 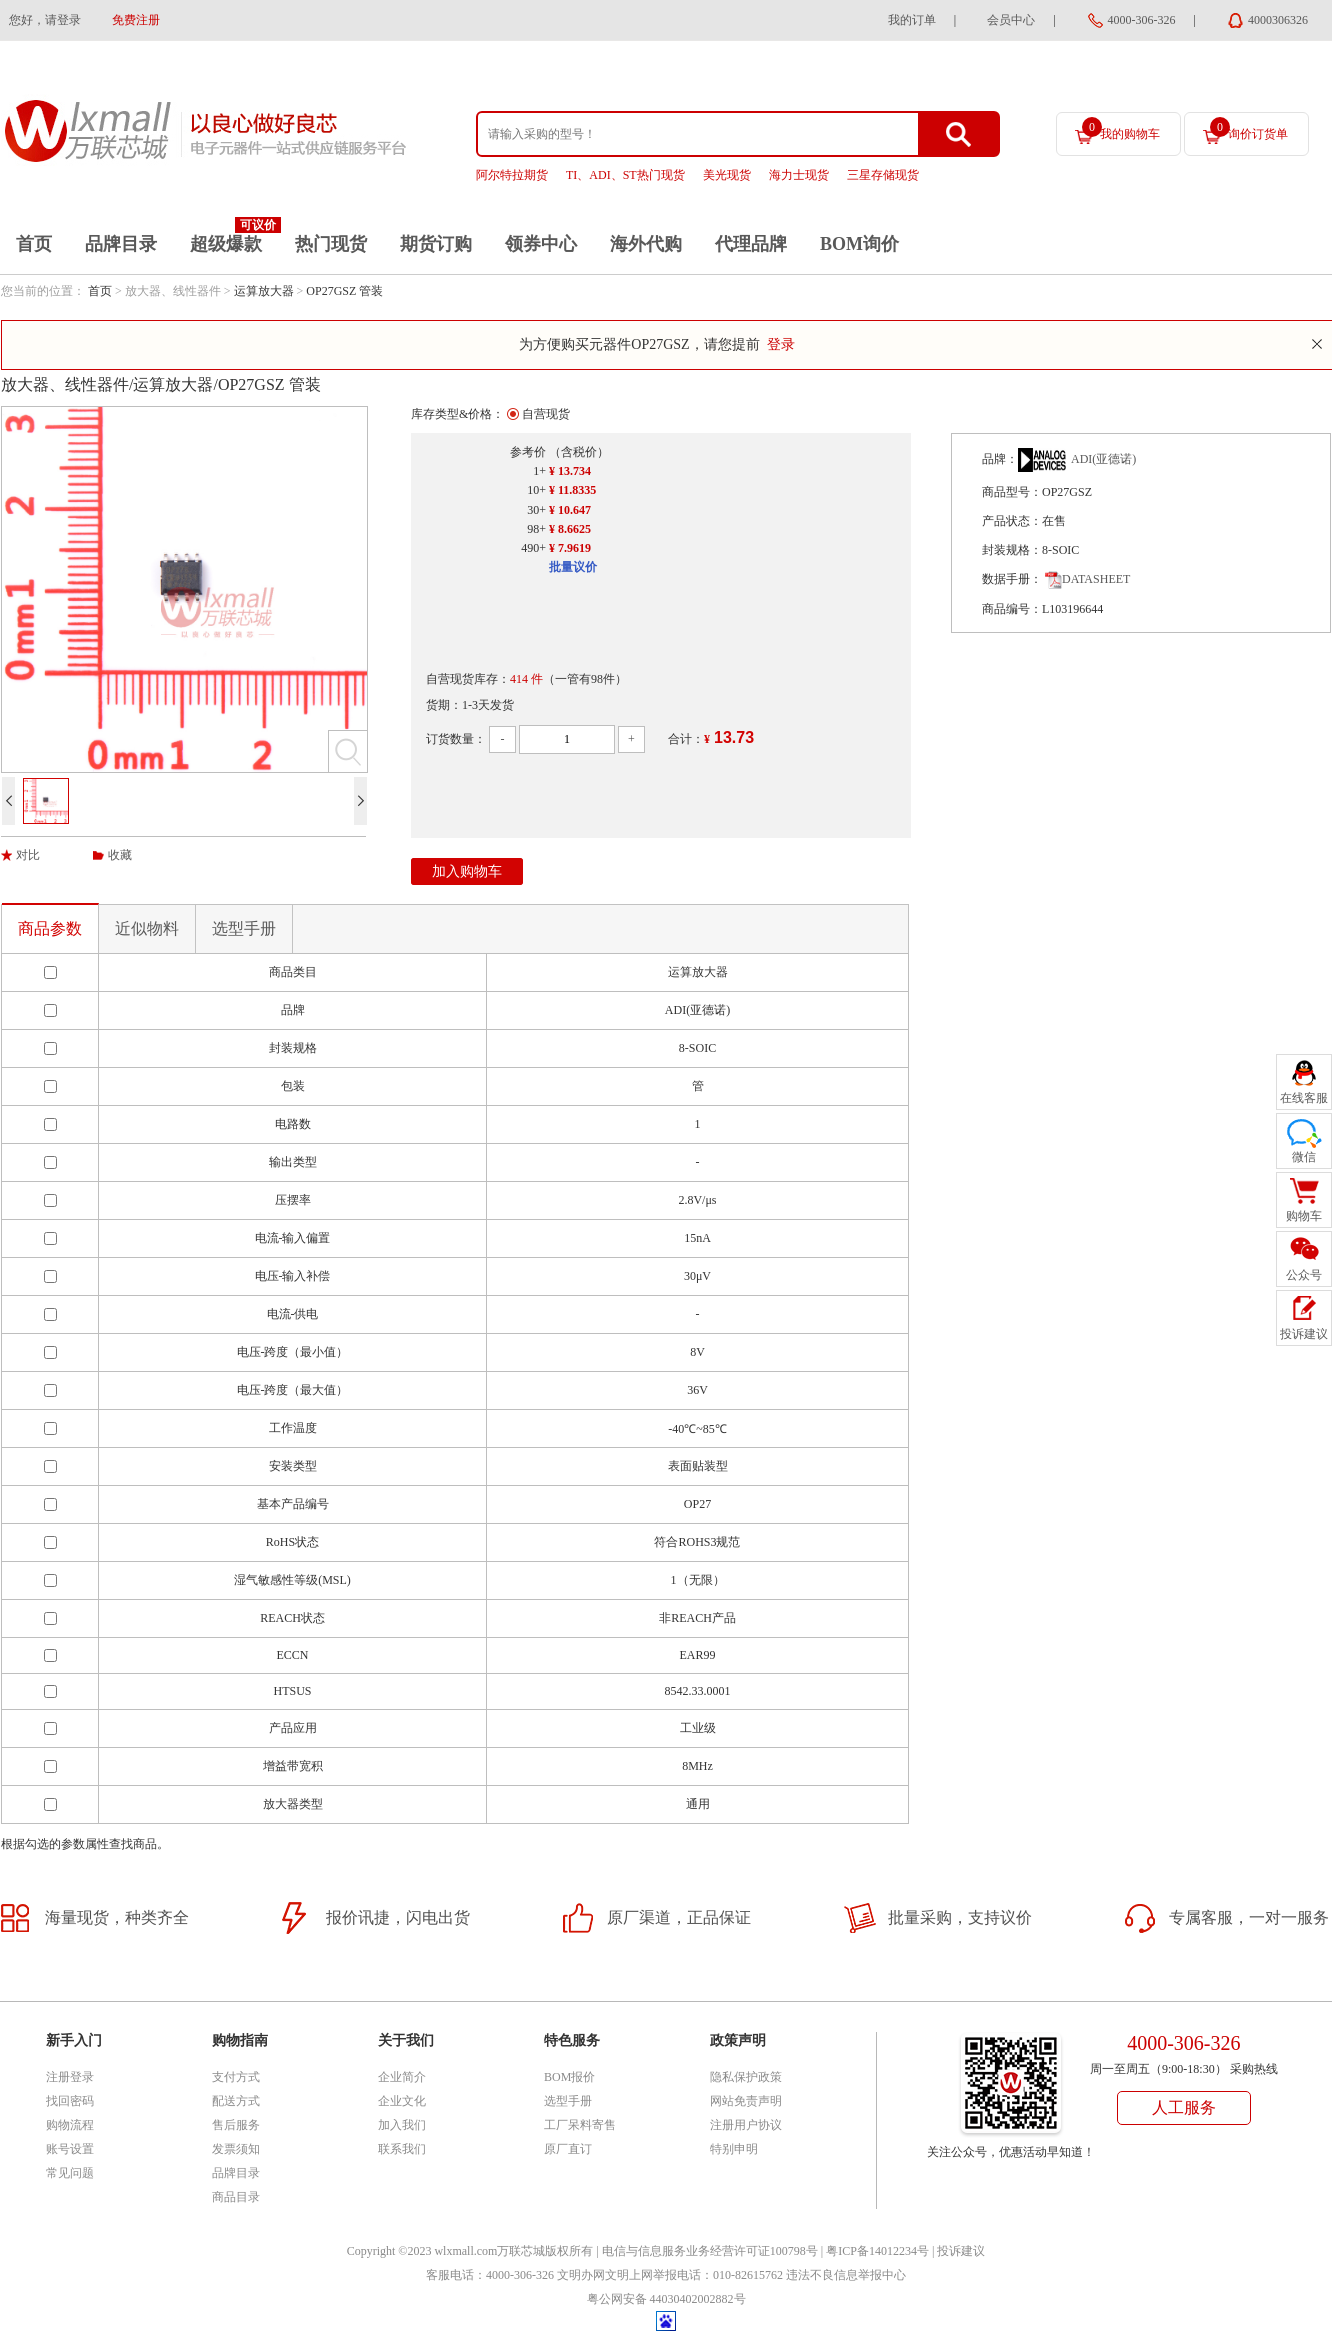 I want to click on ADI(亚德诺), so click(x=1103, y=459).